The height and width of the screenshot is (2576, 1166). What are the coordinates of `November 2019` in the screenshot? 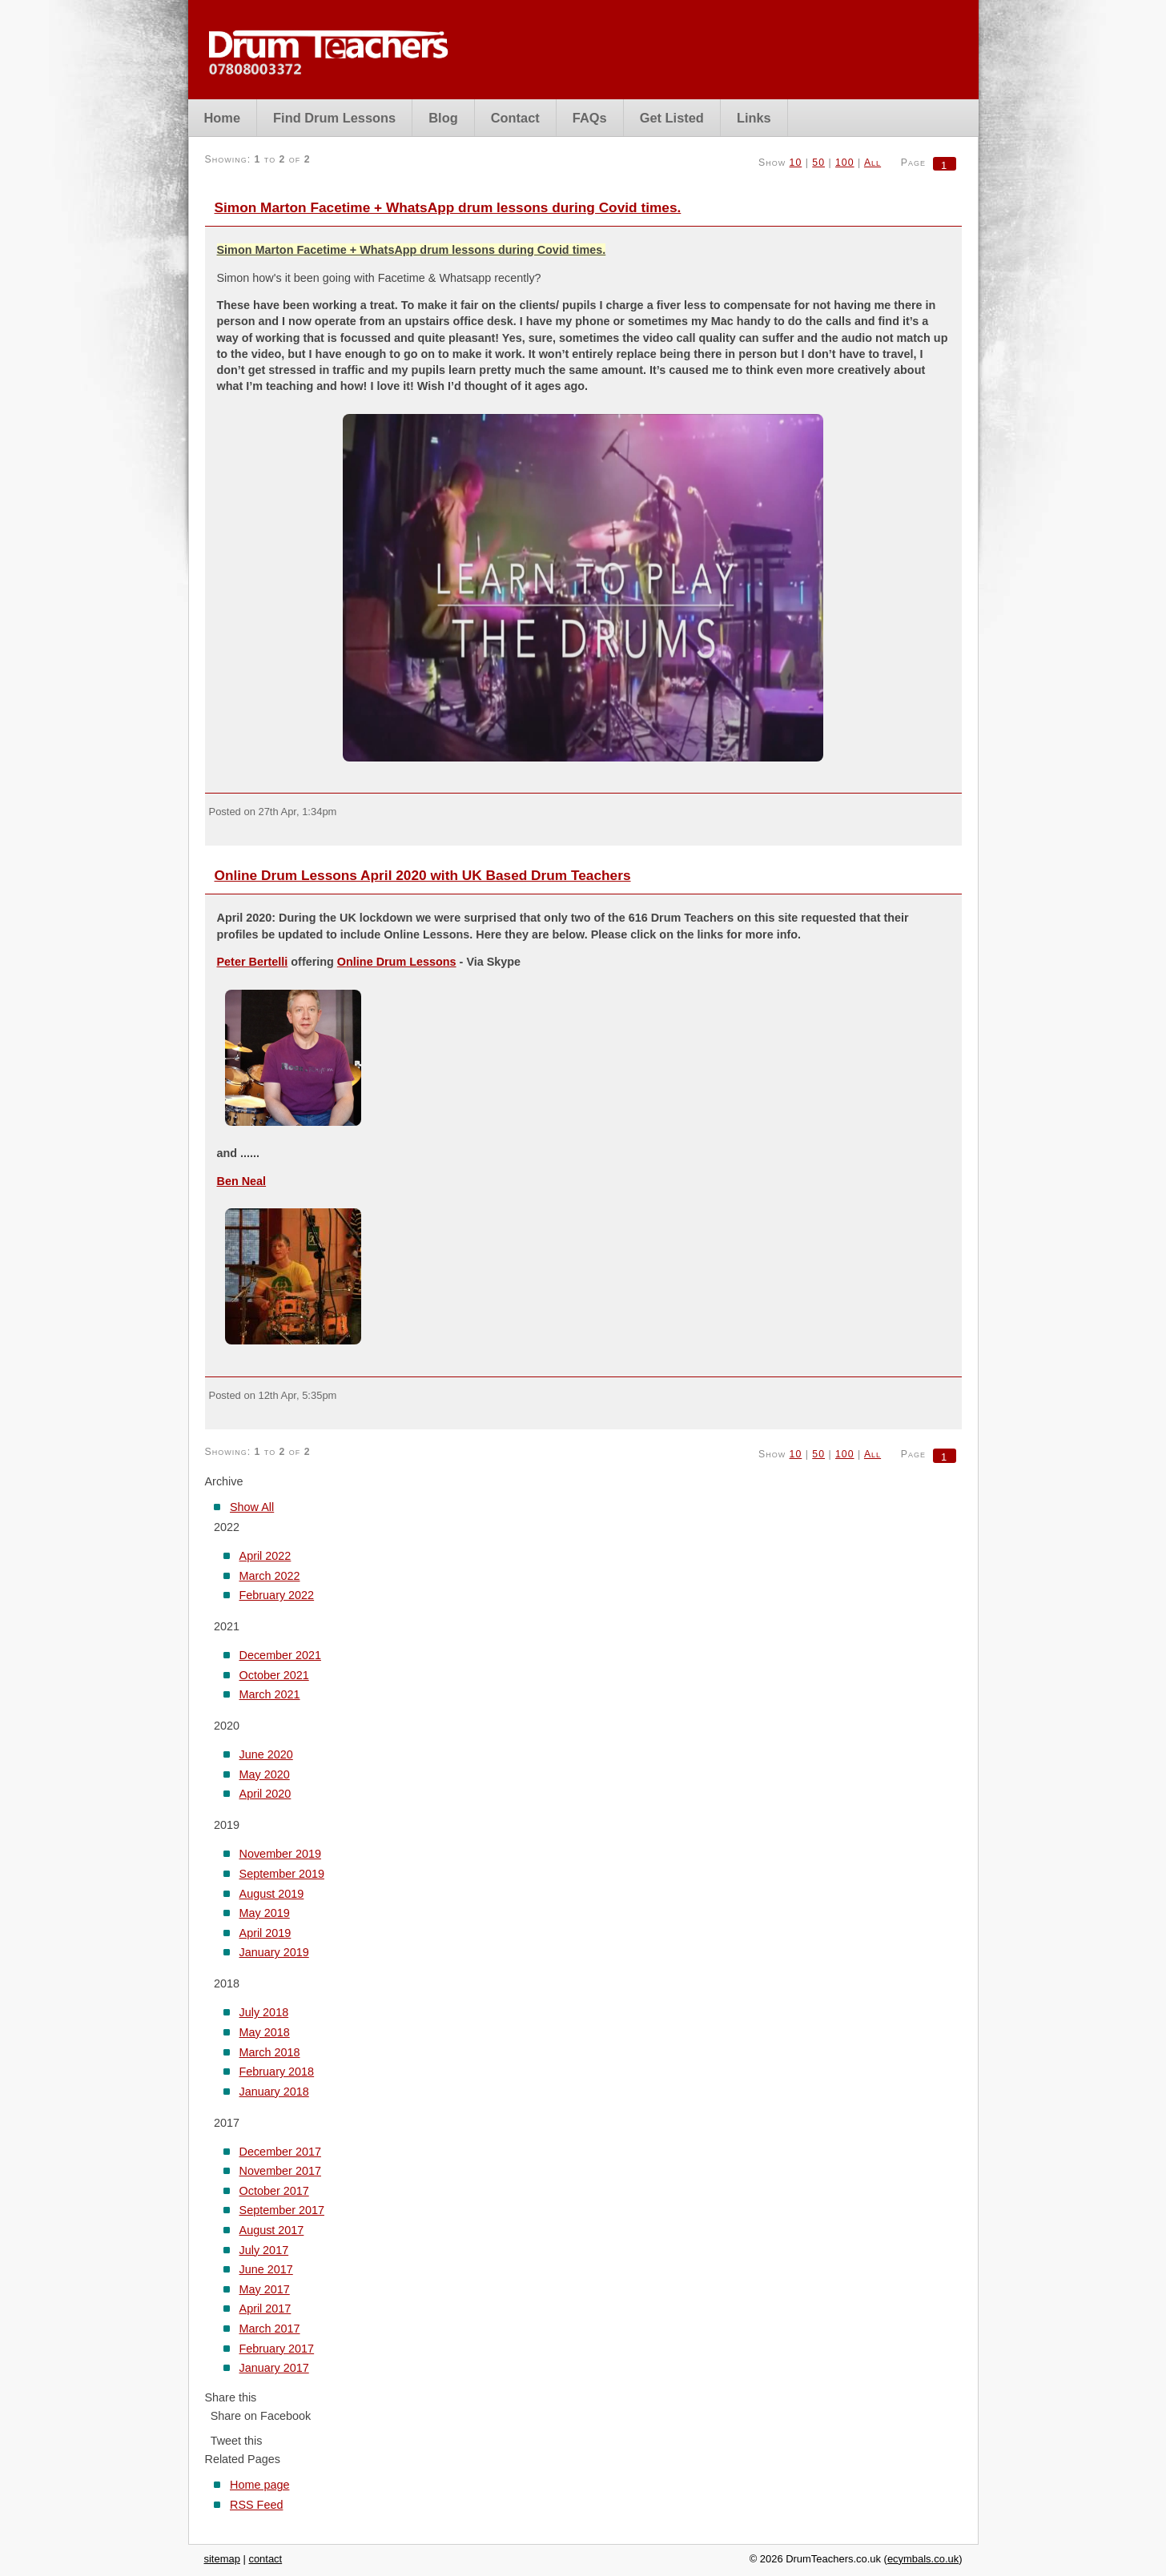 It's located at (280, 1853).